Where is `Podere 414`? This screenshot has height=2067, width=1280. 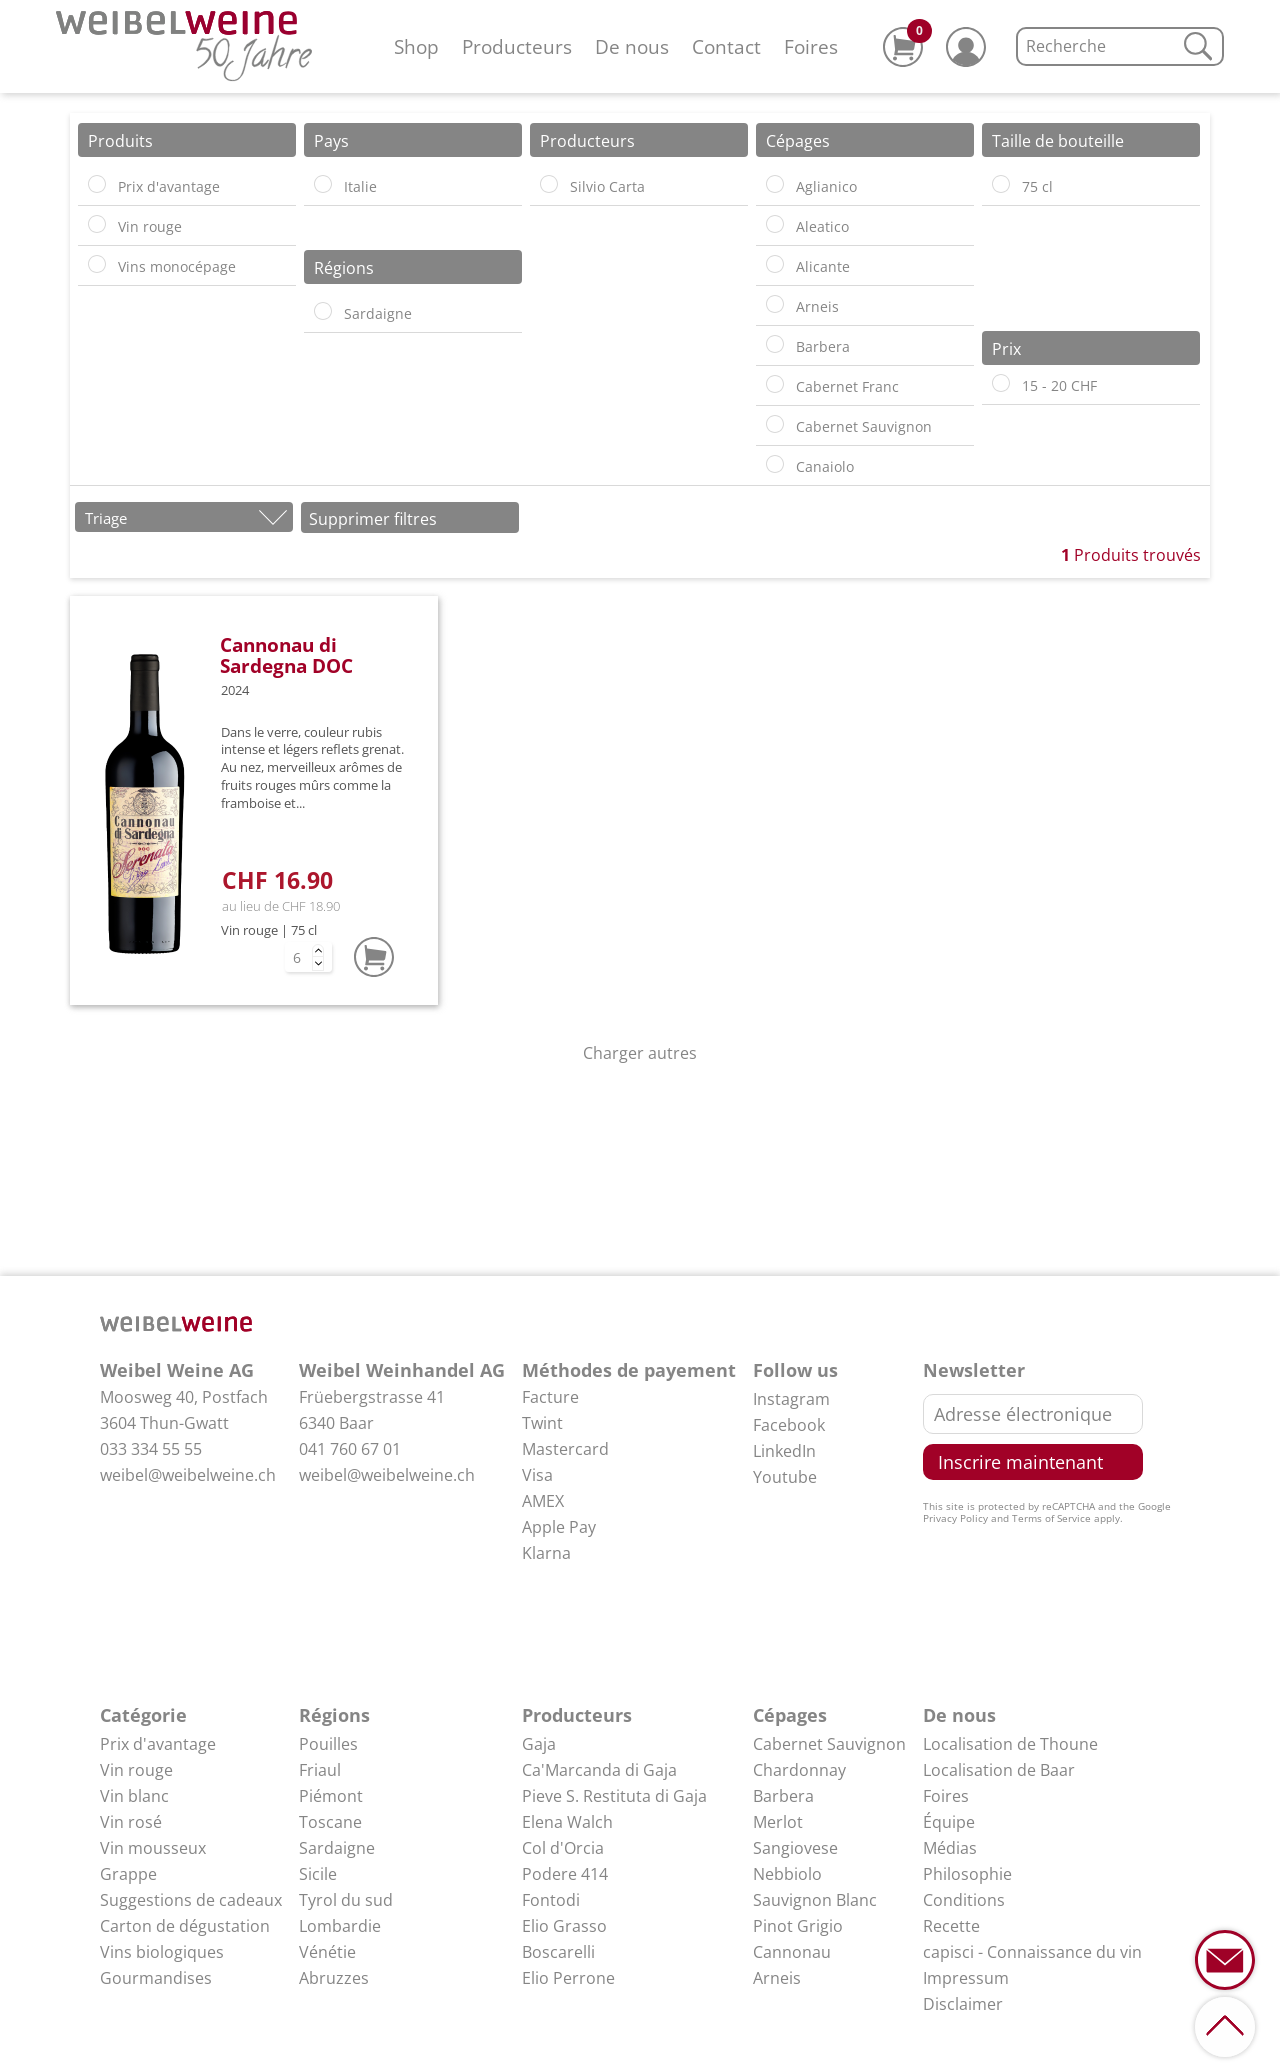
Podere 414 is located at coordinates (565, 1874).